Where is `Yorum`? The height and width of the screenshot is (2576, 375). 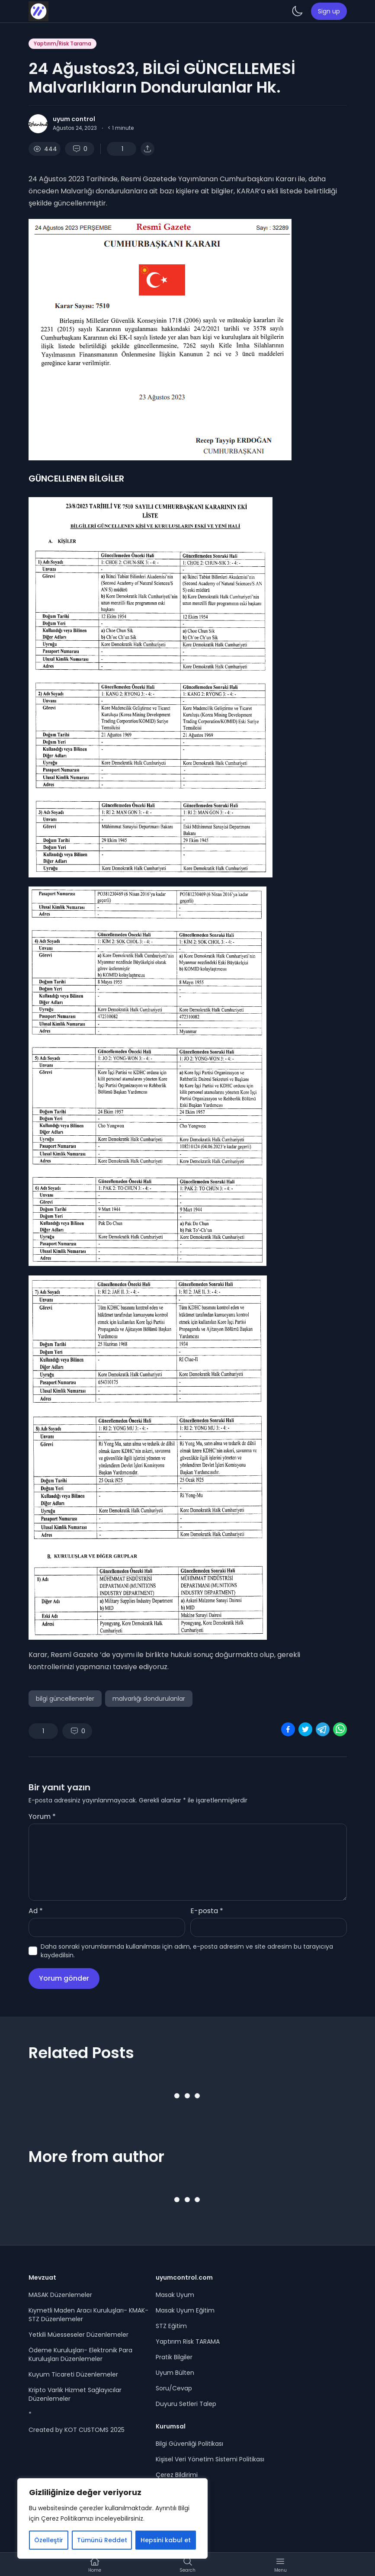 Yorum is located at coordinates (42, 1816).